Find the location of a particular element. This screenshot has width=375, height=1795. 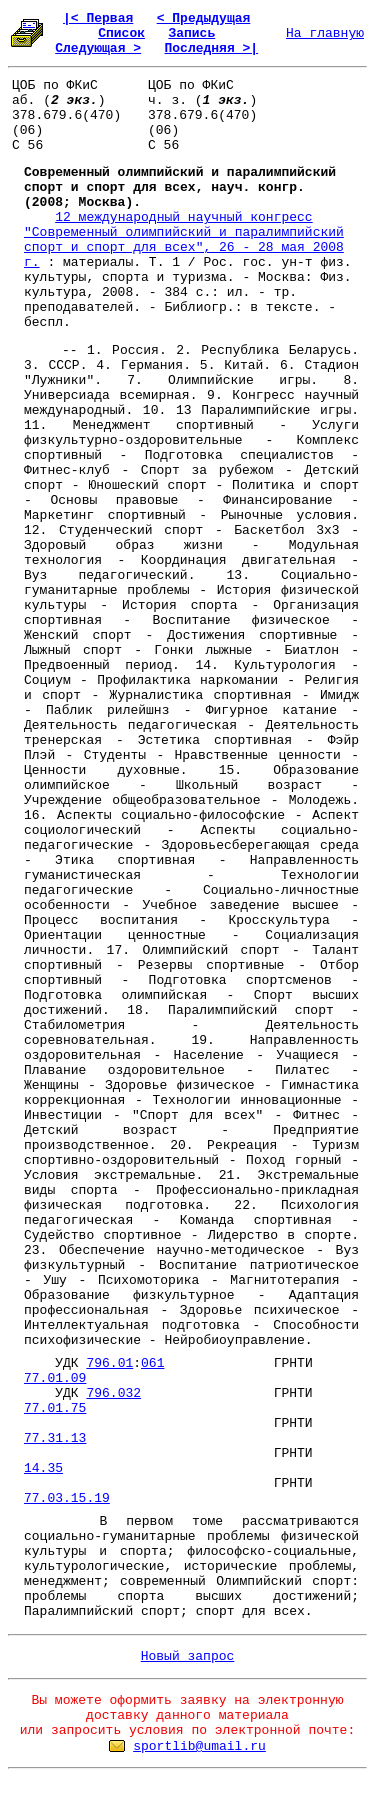

|< Первая is located at coordinates (98, 18).